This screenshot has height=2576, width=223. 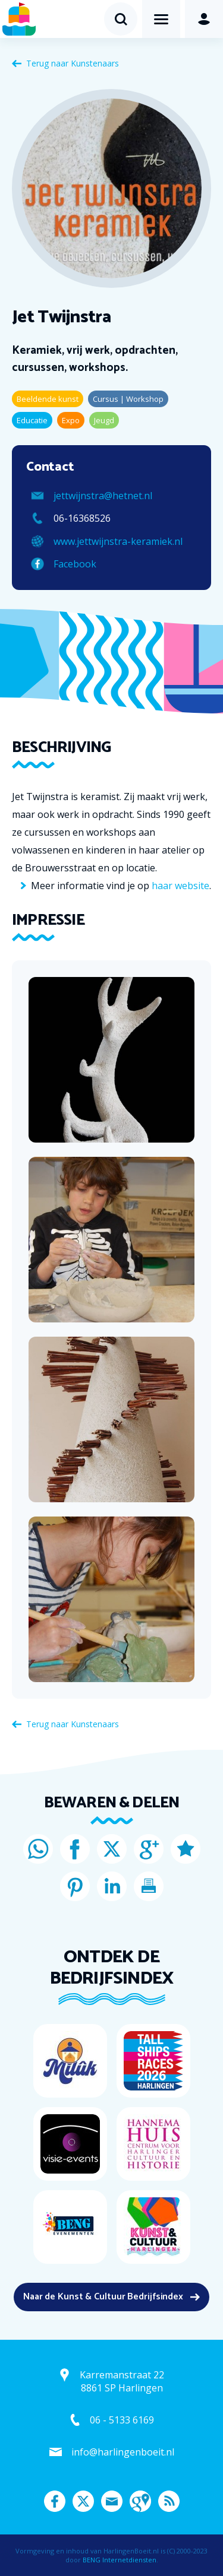 What do you see at coordinates (118, 541) in the screenshot?
I see `www.jettwijnstra-keramiek.nl` at bounding box center [118, 541].